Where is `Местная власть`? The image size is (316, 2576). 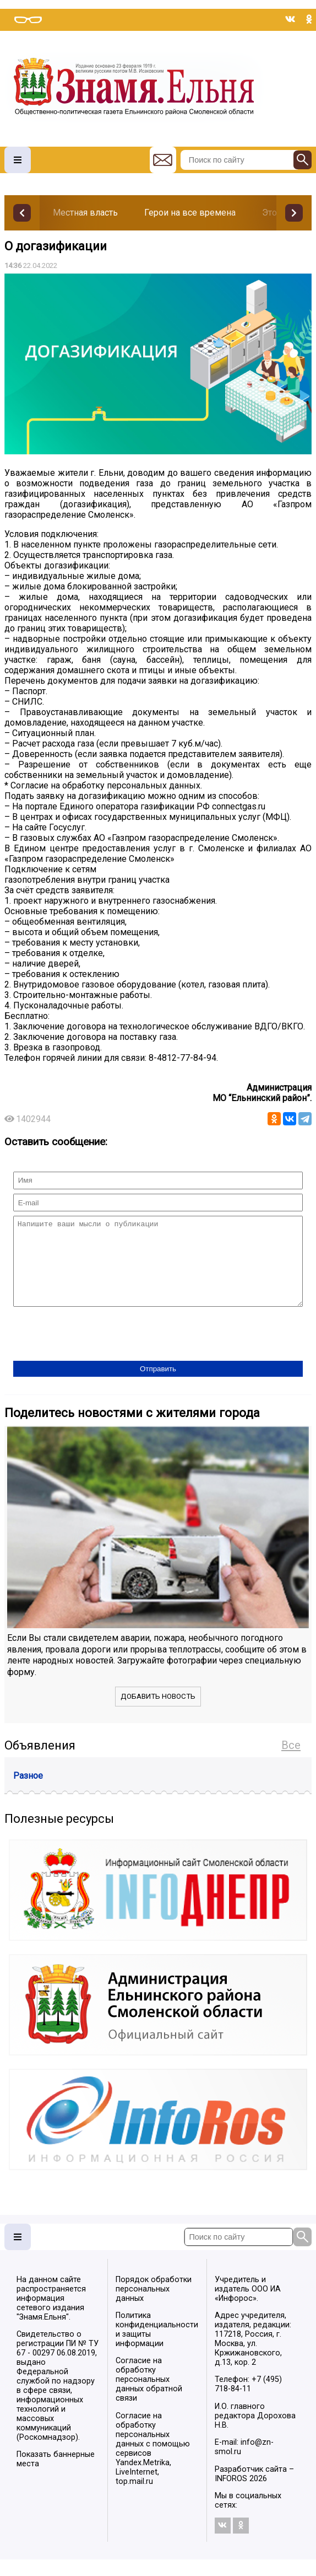 Местная власть is located at coordinates (85, 212).